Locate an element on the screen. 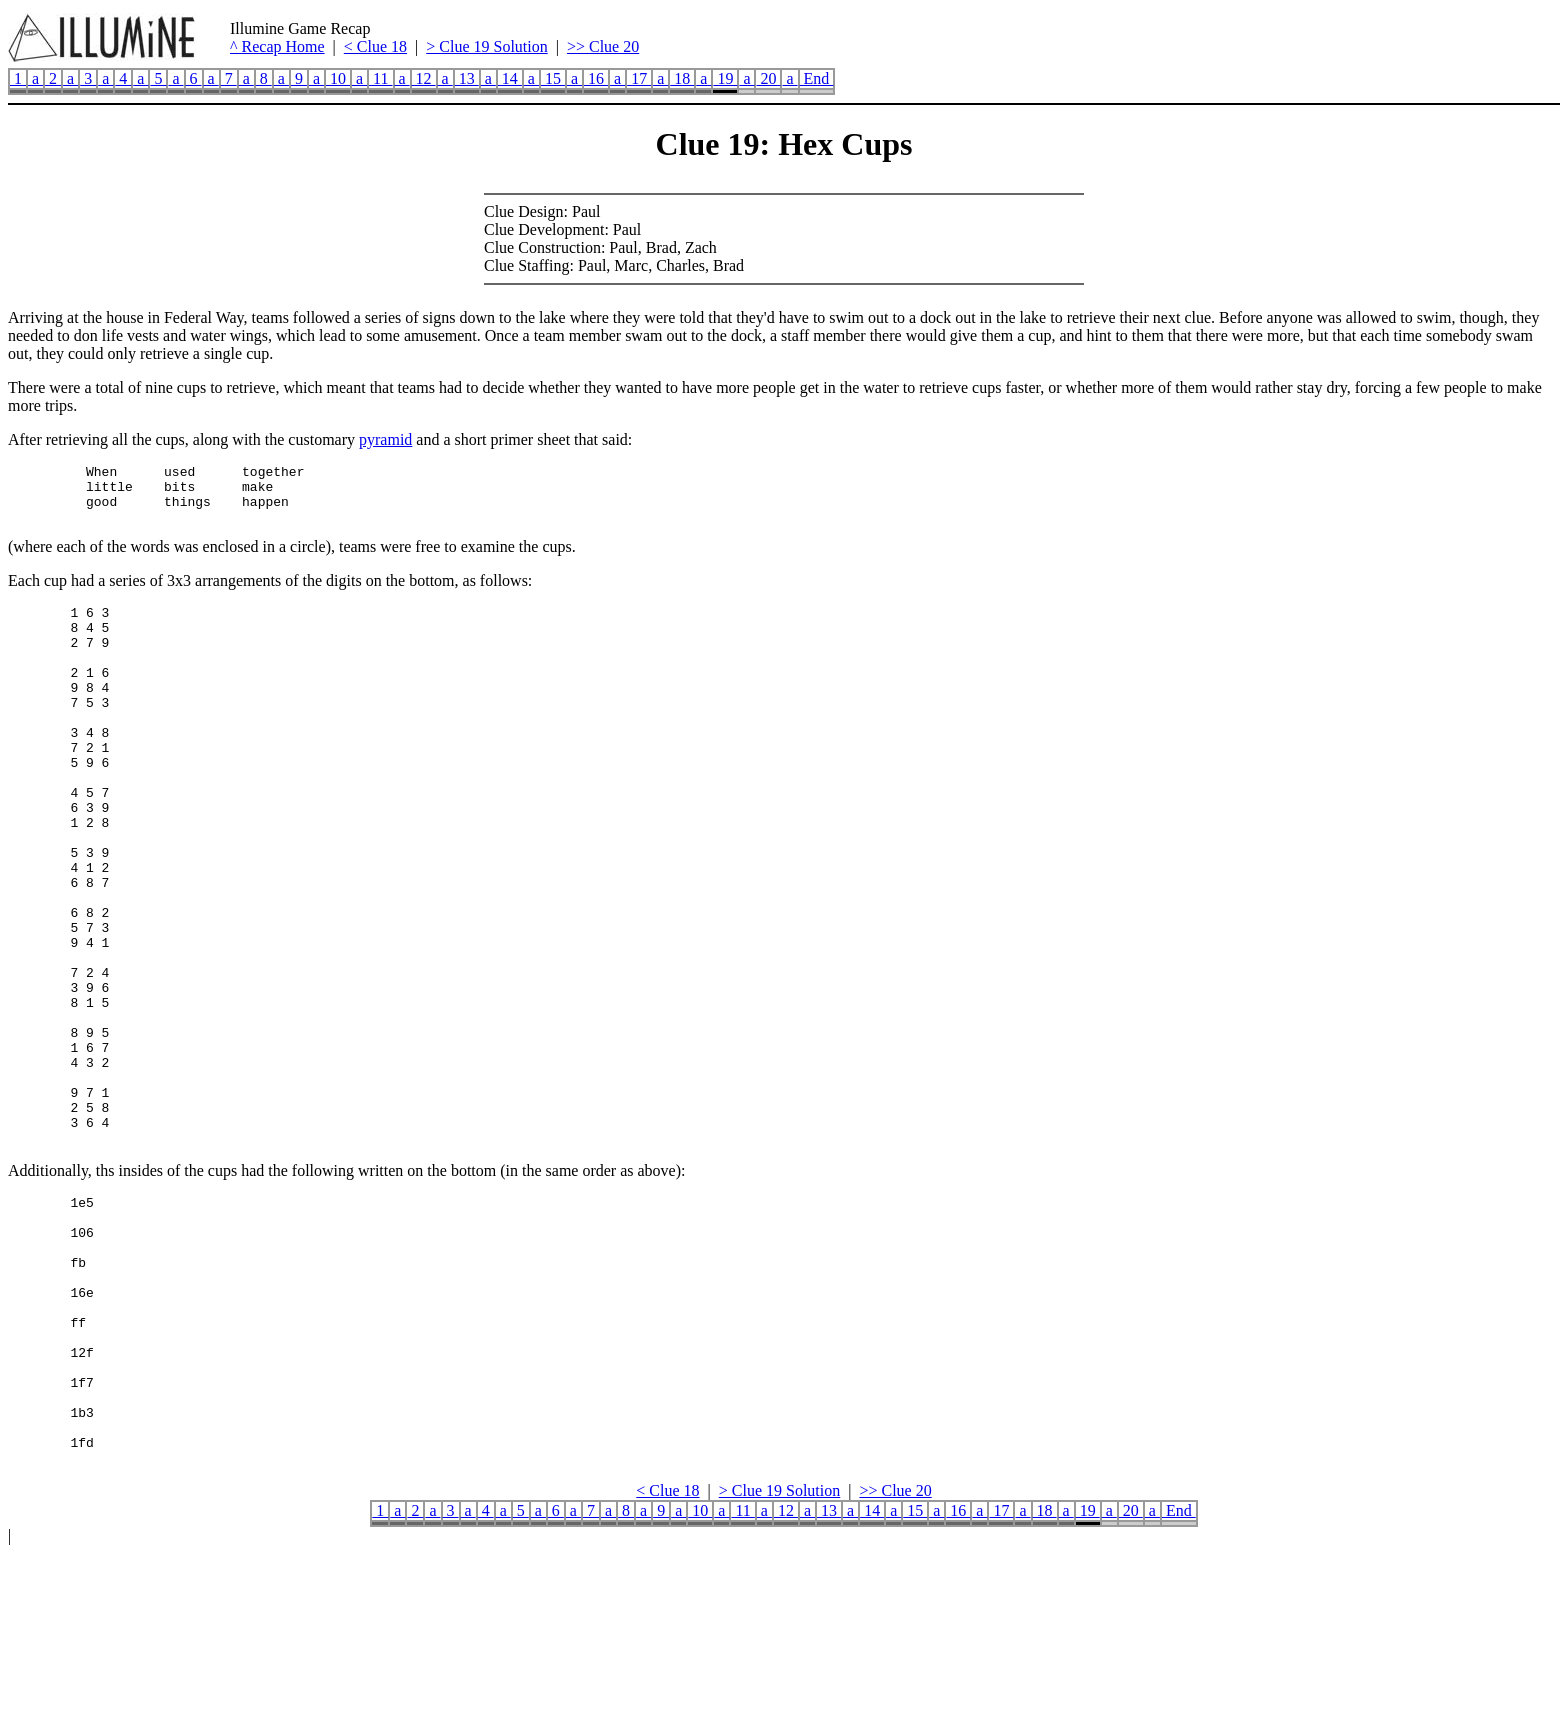 This screenshot has width=1568, height=1727. pyramid is located at coordinates (385, 439).